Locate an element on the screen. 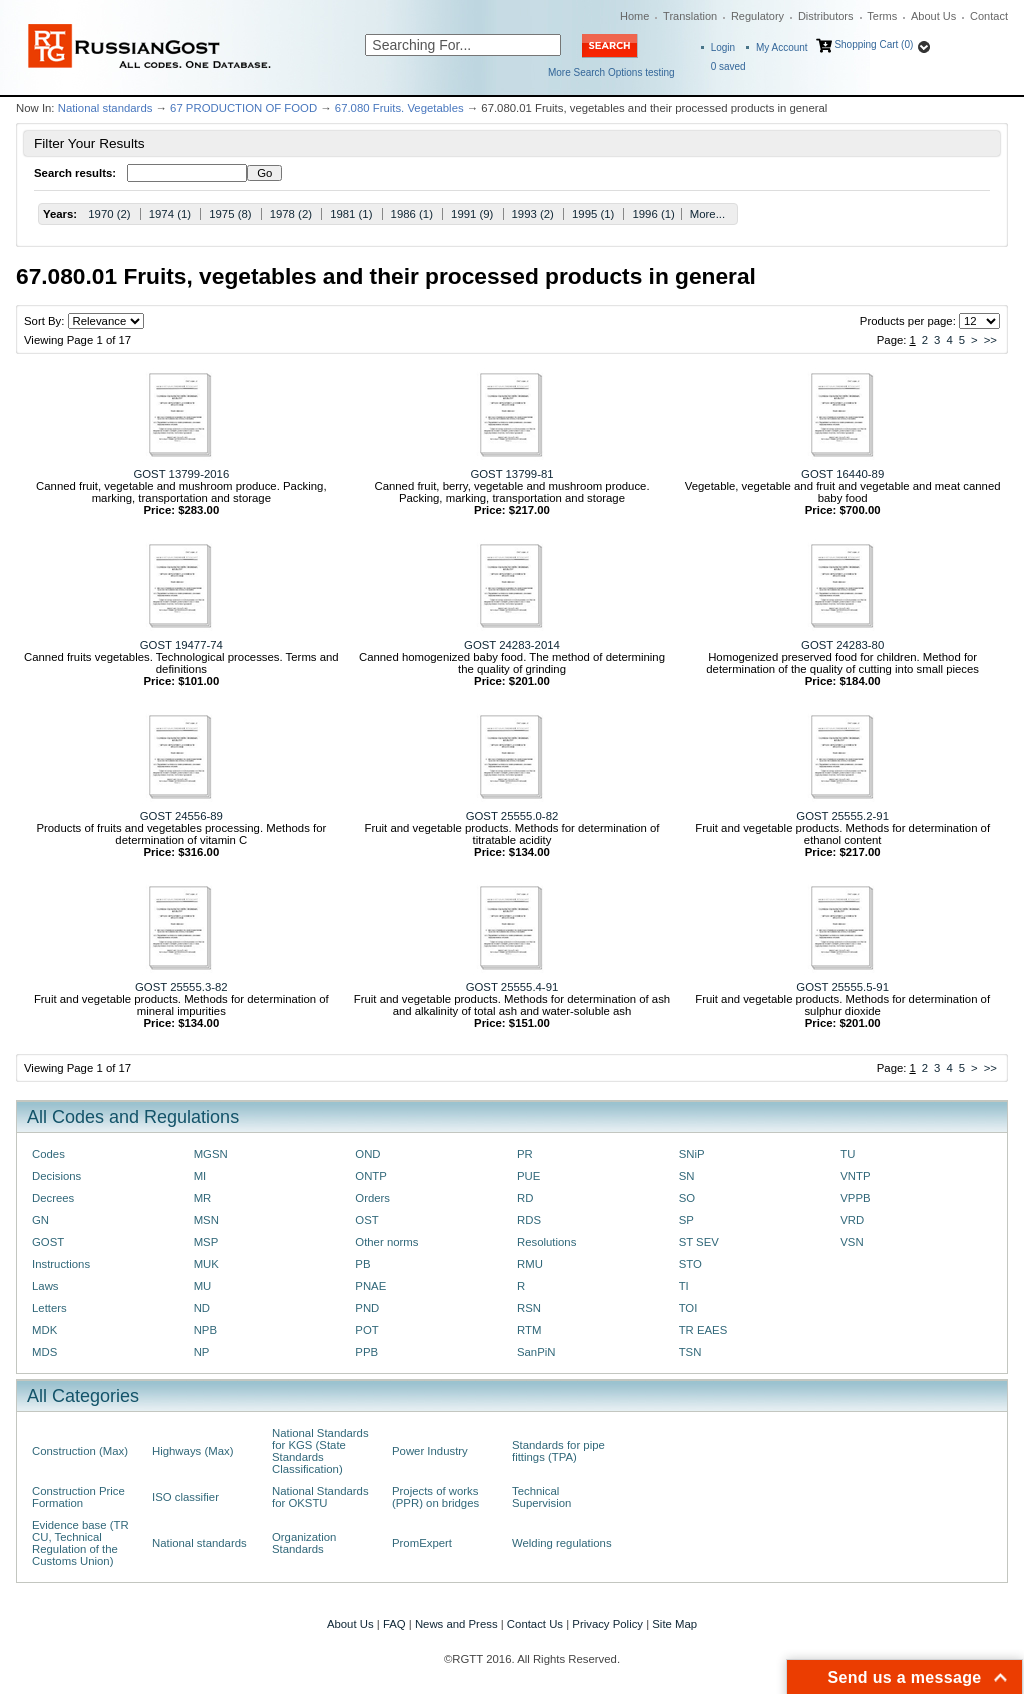  VNTP is located at coordinates (855, 1176).